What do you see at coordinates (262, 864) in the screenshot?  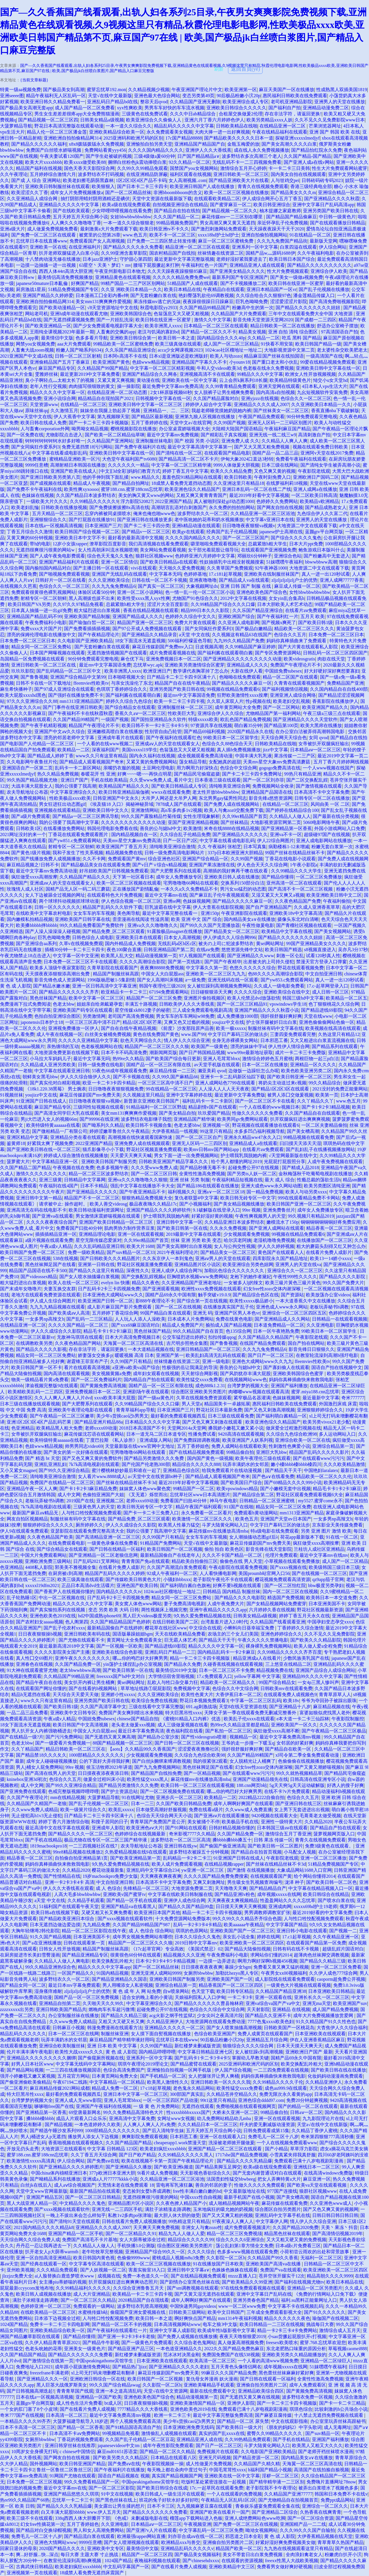 I see `伊人色合天天久久综合网` at bounding box center [262, 864].